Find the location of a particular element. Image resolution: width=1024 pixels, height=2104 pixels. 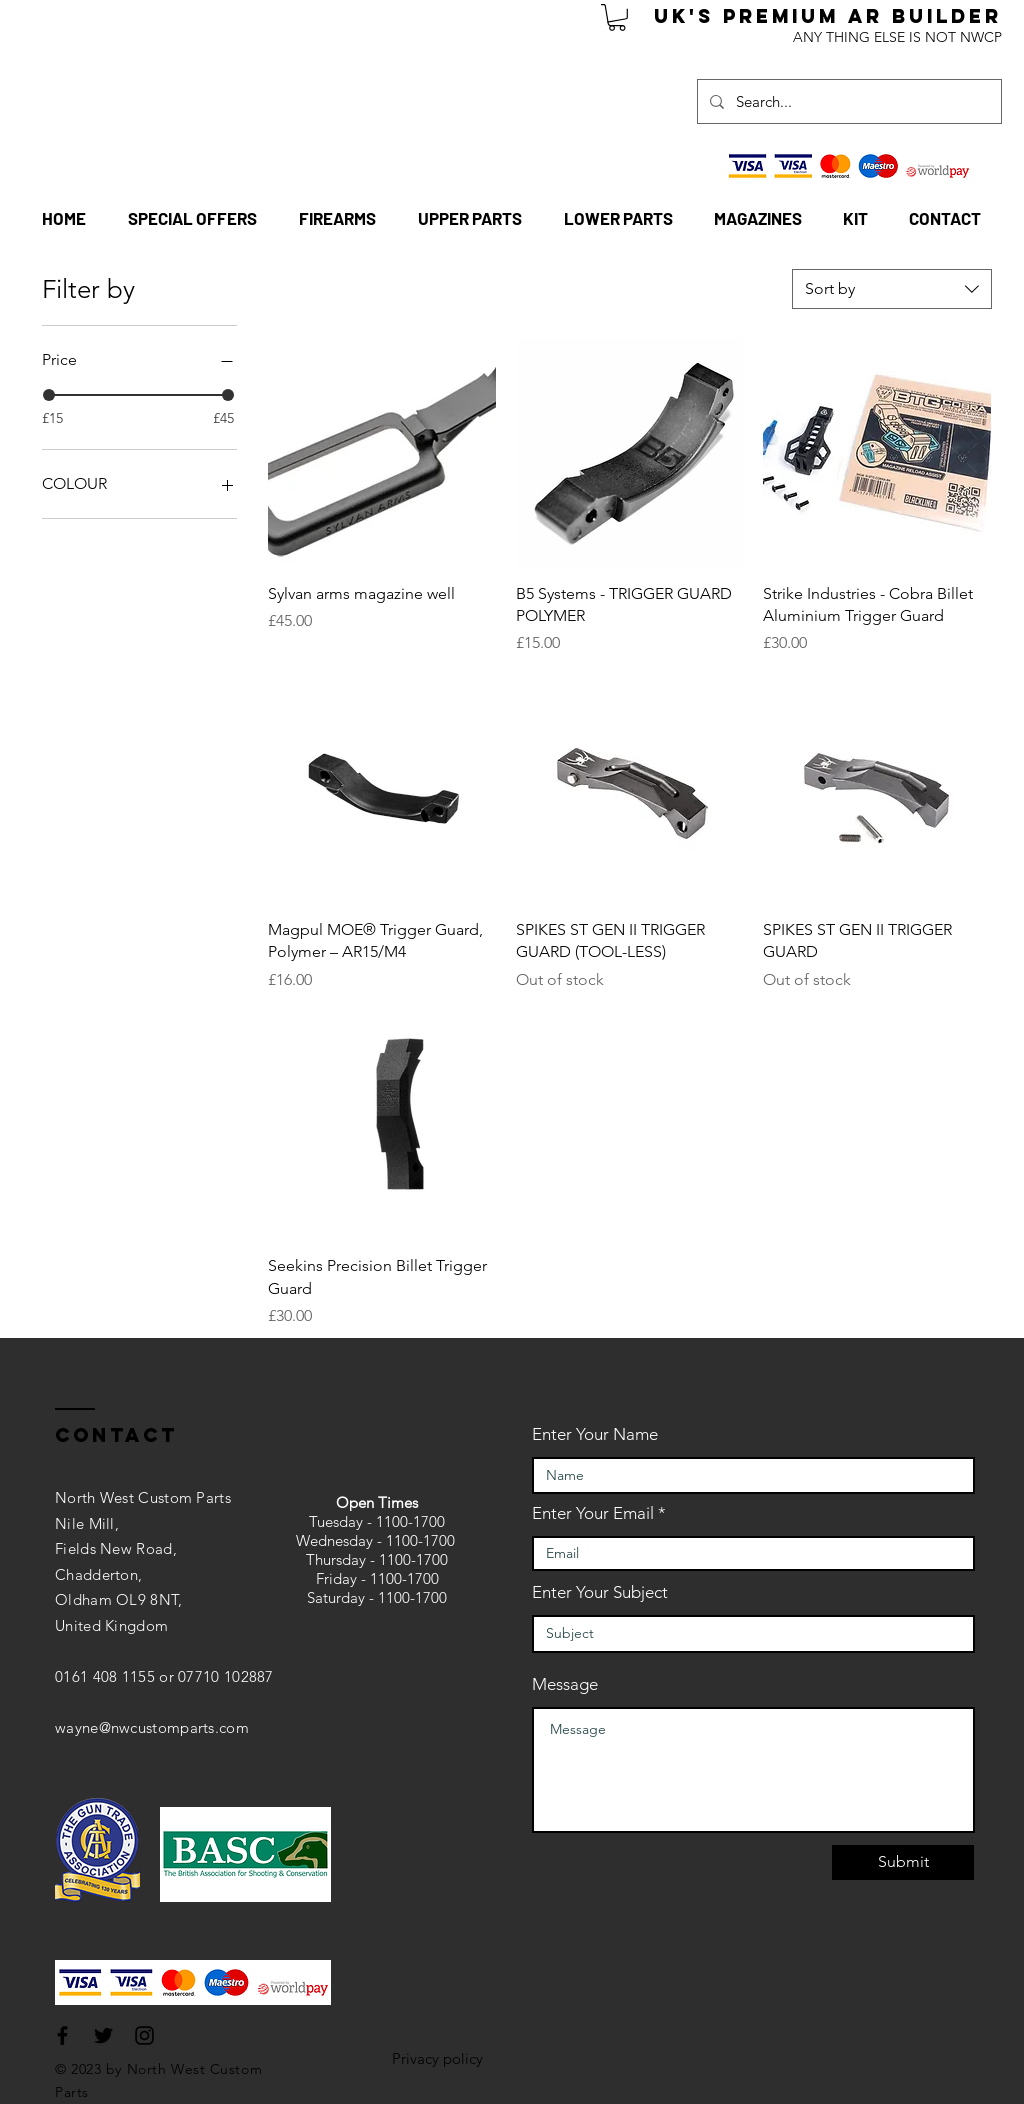

Privacy policy is located at coordinates (437, 2058).